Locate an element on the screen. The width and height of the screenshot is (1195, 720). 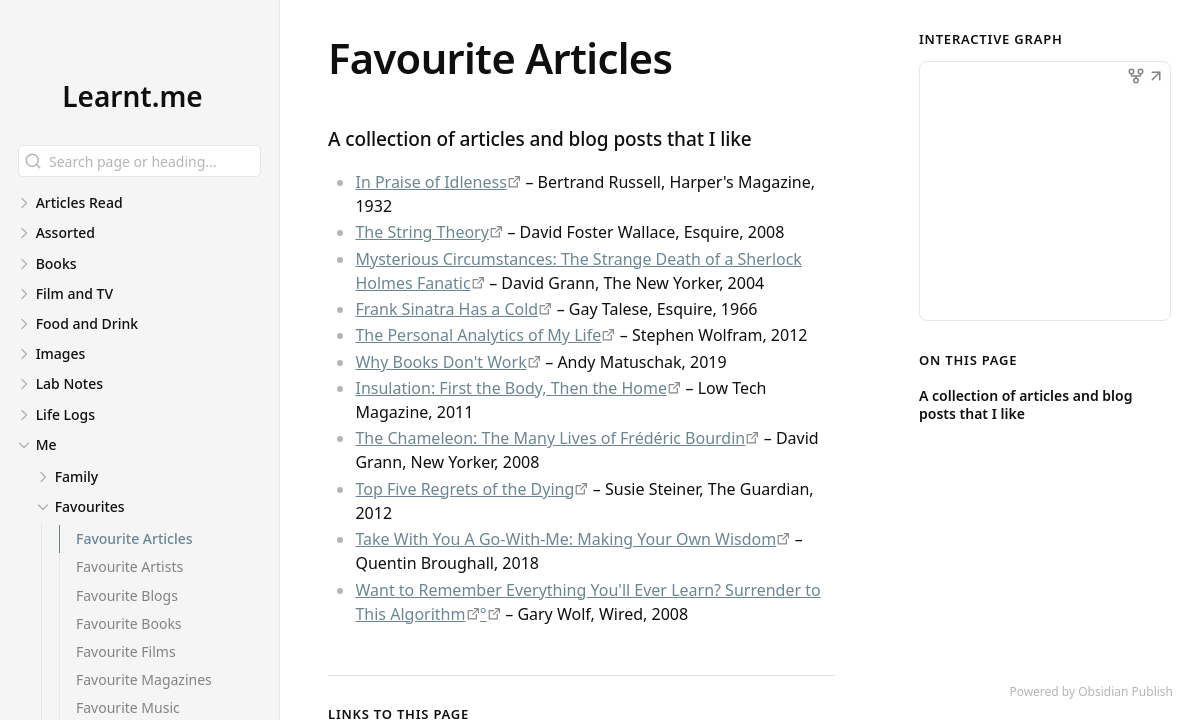
° [https://elliotclowes.com/cold/2024/https://elliotclowes.com/cold/2024/https__www.wired.com_2008_04_ff-wozniak_.html] is located at coordinates (483, 614).